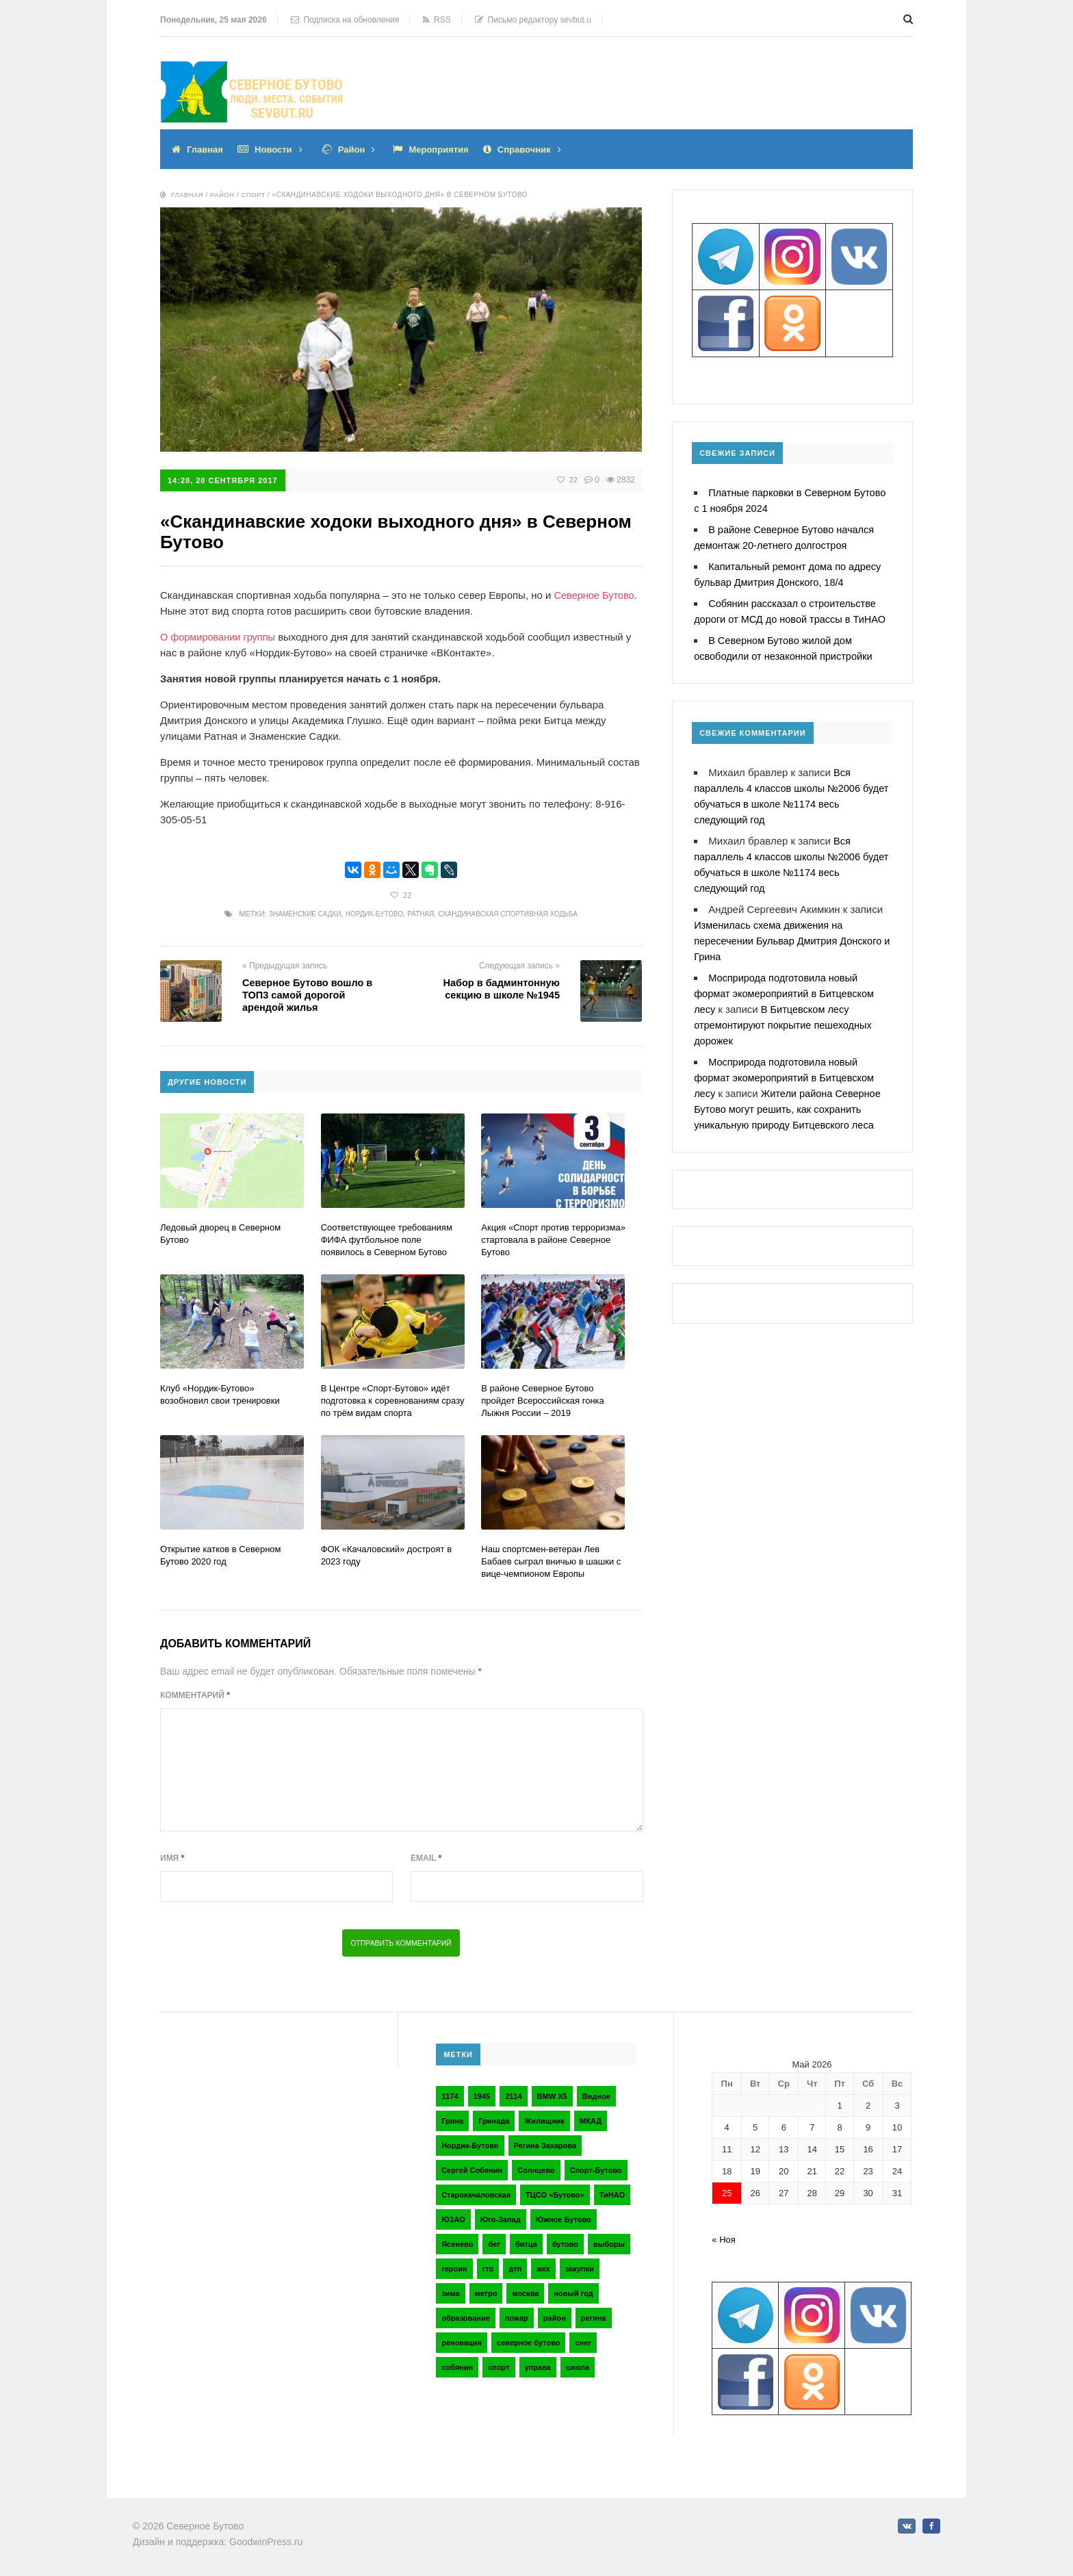  Describe the element at coordinates (256, 194) in the screenshot. I see `Спорт` at that location.